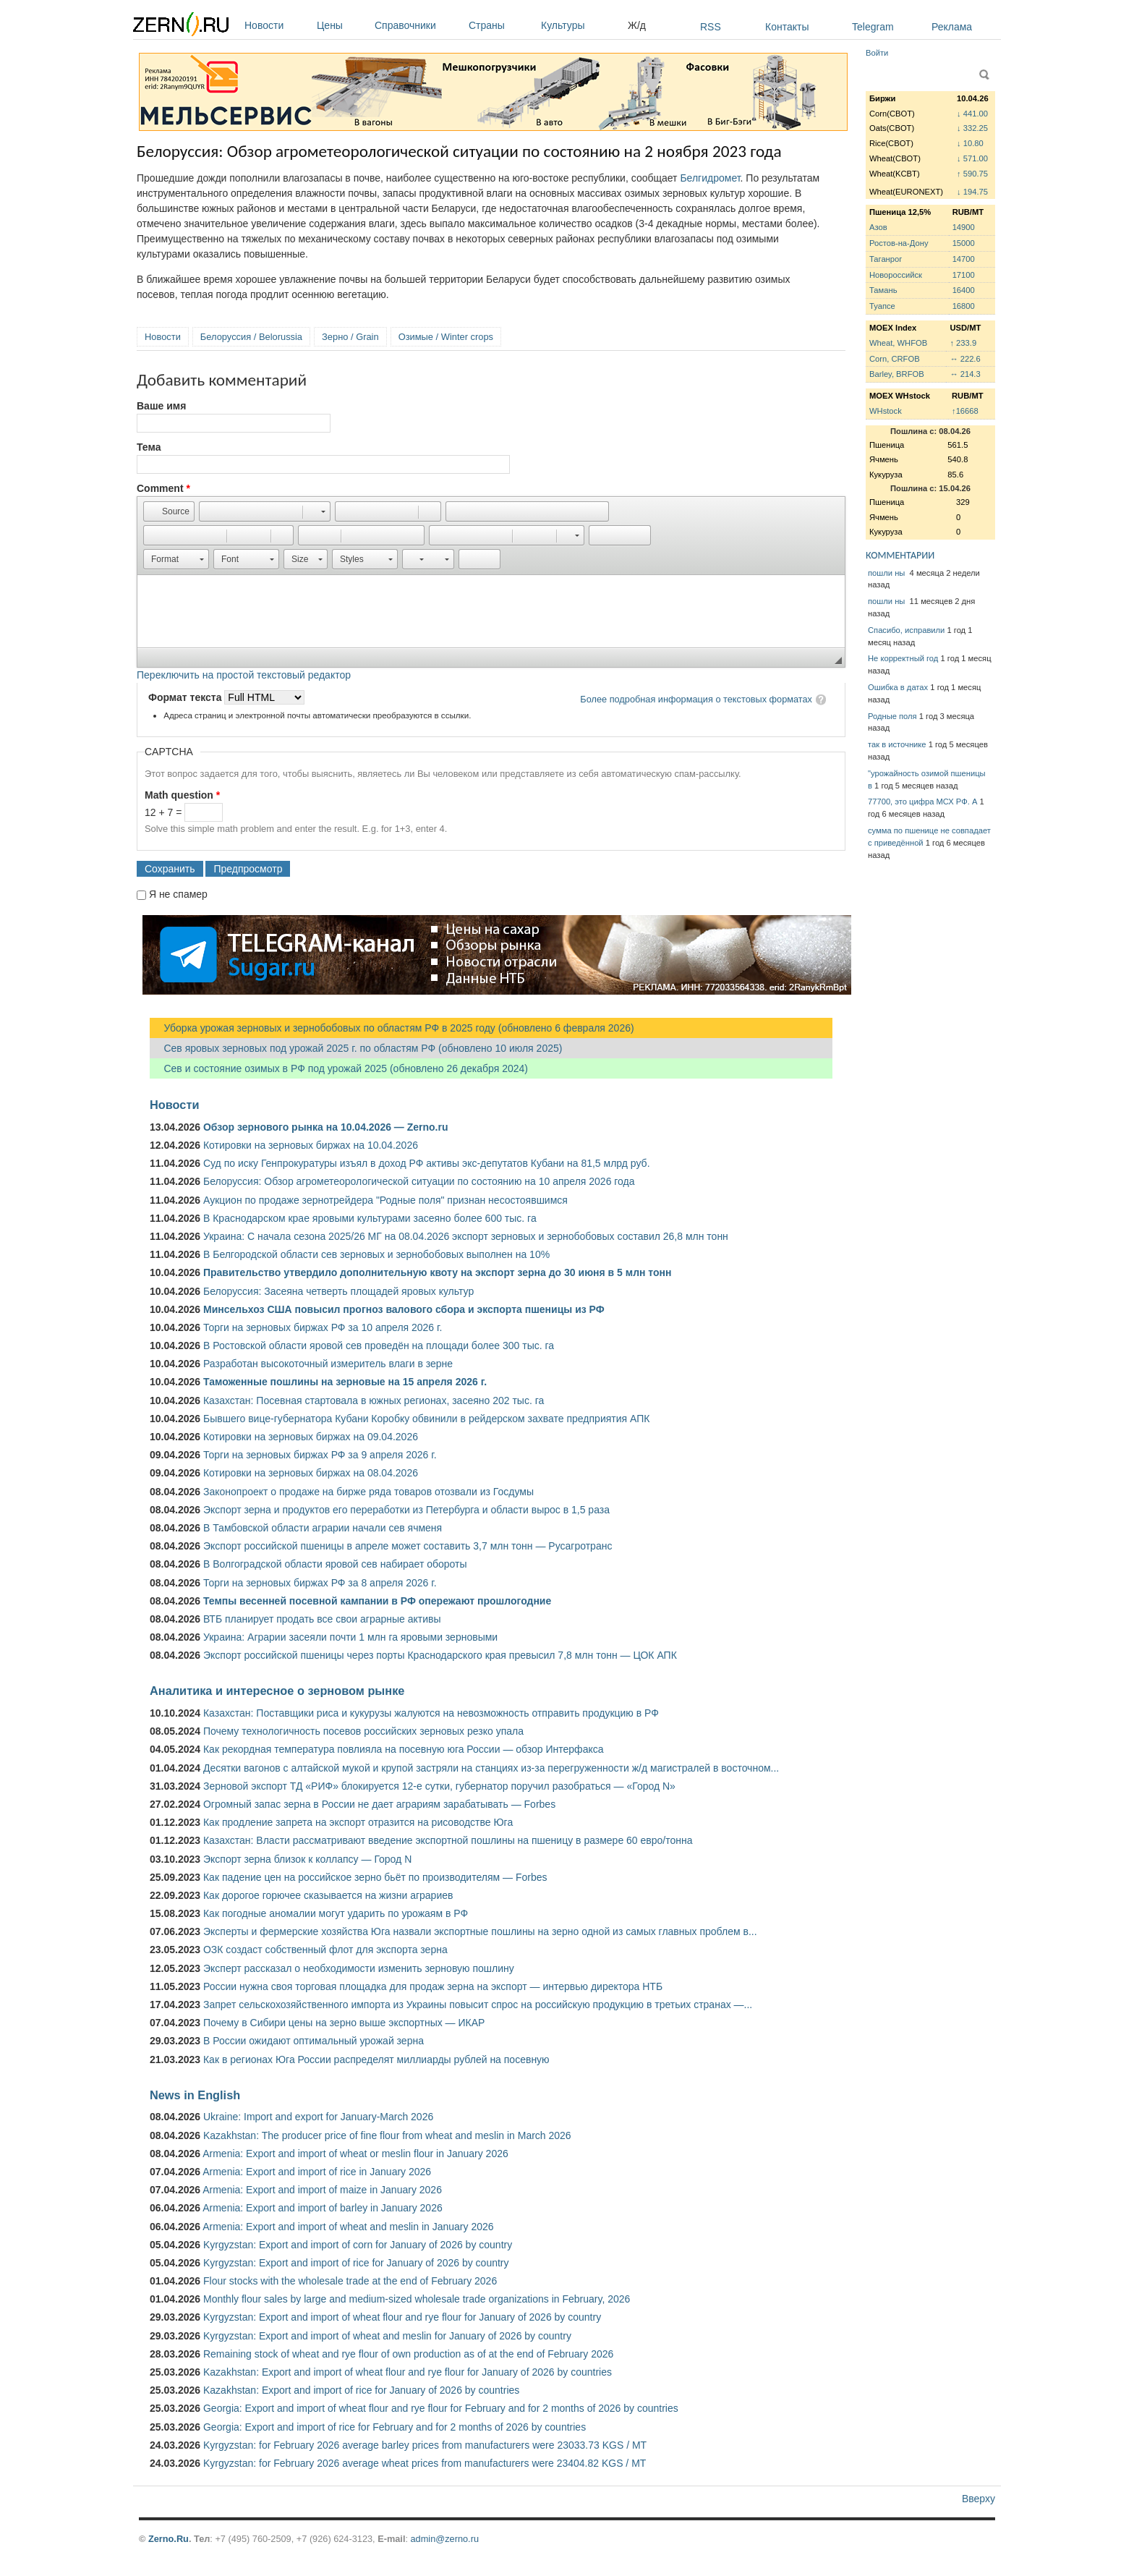 Image resolution: width=1134 pixels, height=2576 pixels. Describe the element at coordinates (407, 1546) in the screenshot. I see `Экспорт российской пшеницы в апреле может составить 3,7 млн тонн — Русагротранс` at that location.